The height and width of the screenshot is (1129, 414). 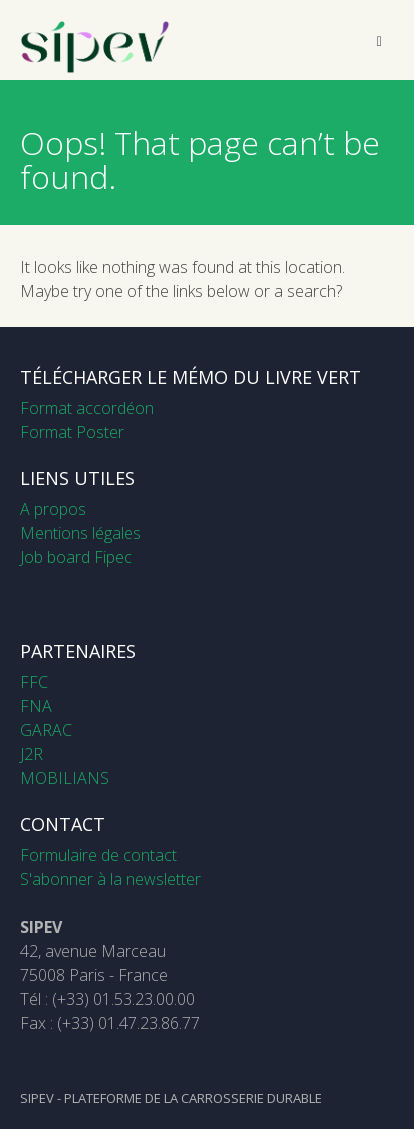 I want to click on GARAC, so click(x=46, y=730).